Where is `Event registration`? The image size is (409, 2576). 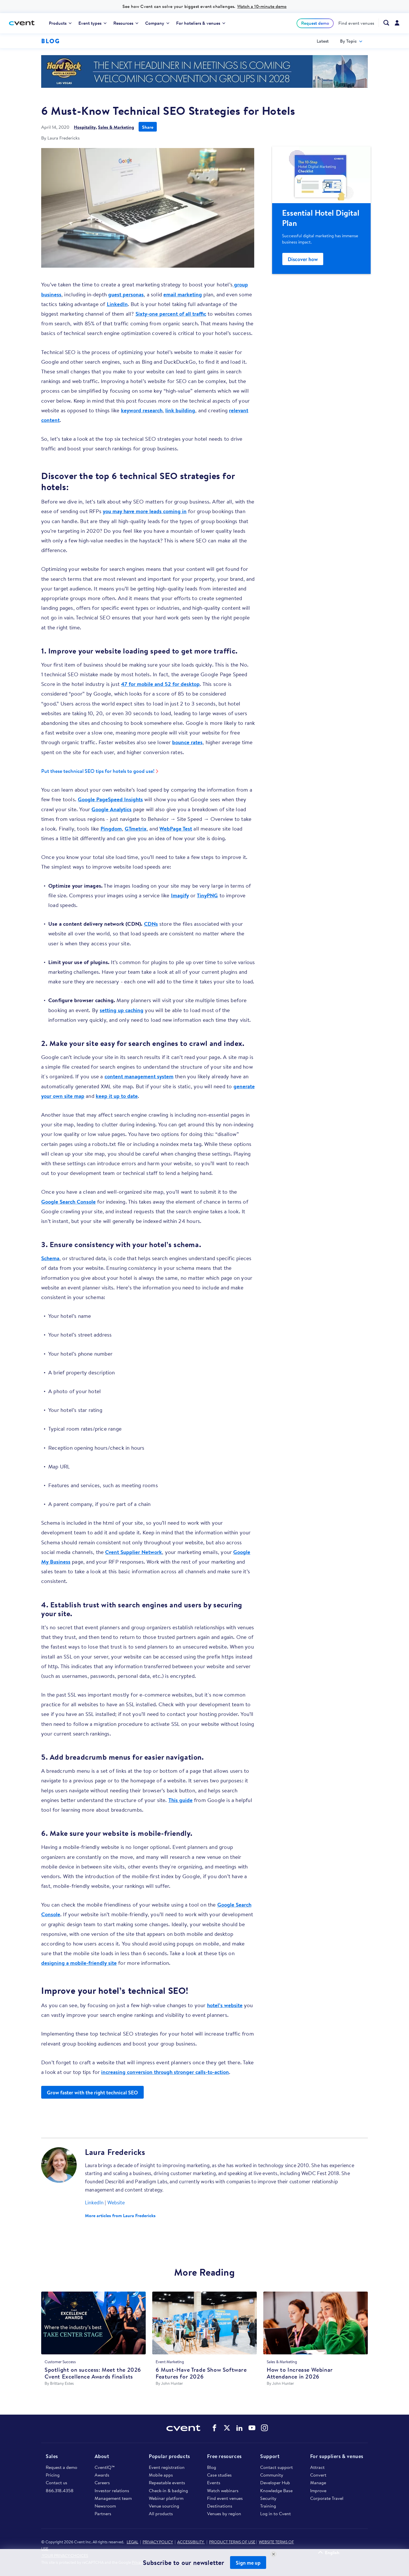
Event registration is located at coordinates (167, 2467).